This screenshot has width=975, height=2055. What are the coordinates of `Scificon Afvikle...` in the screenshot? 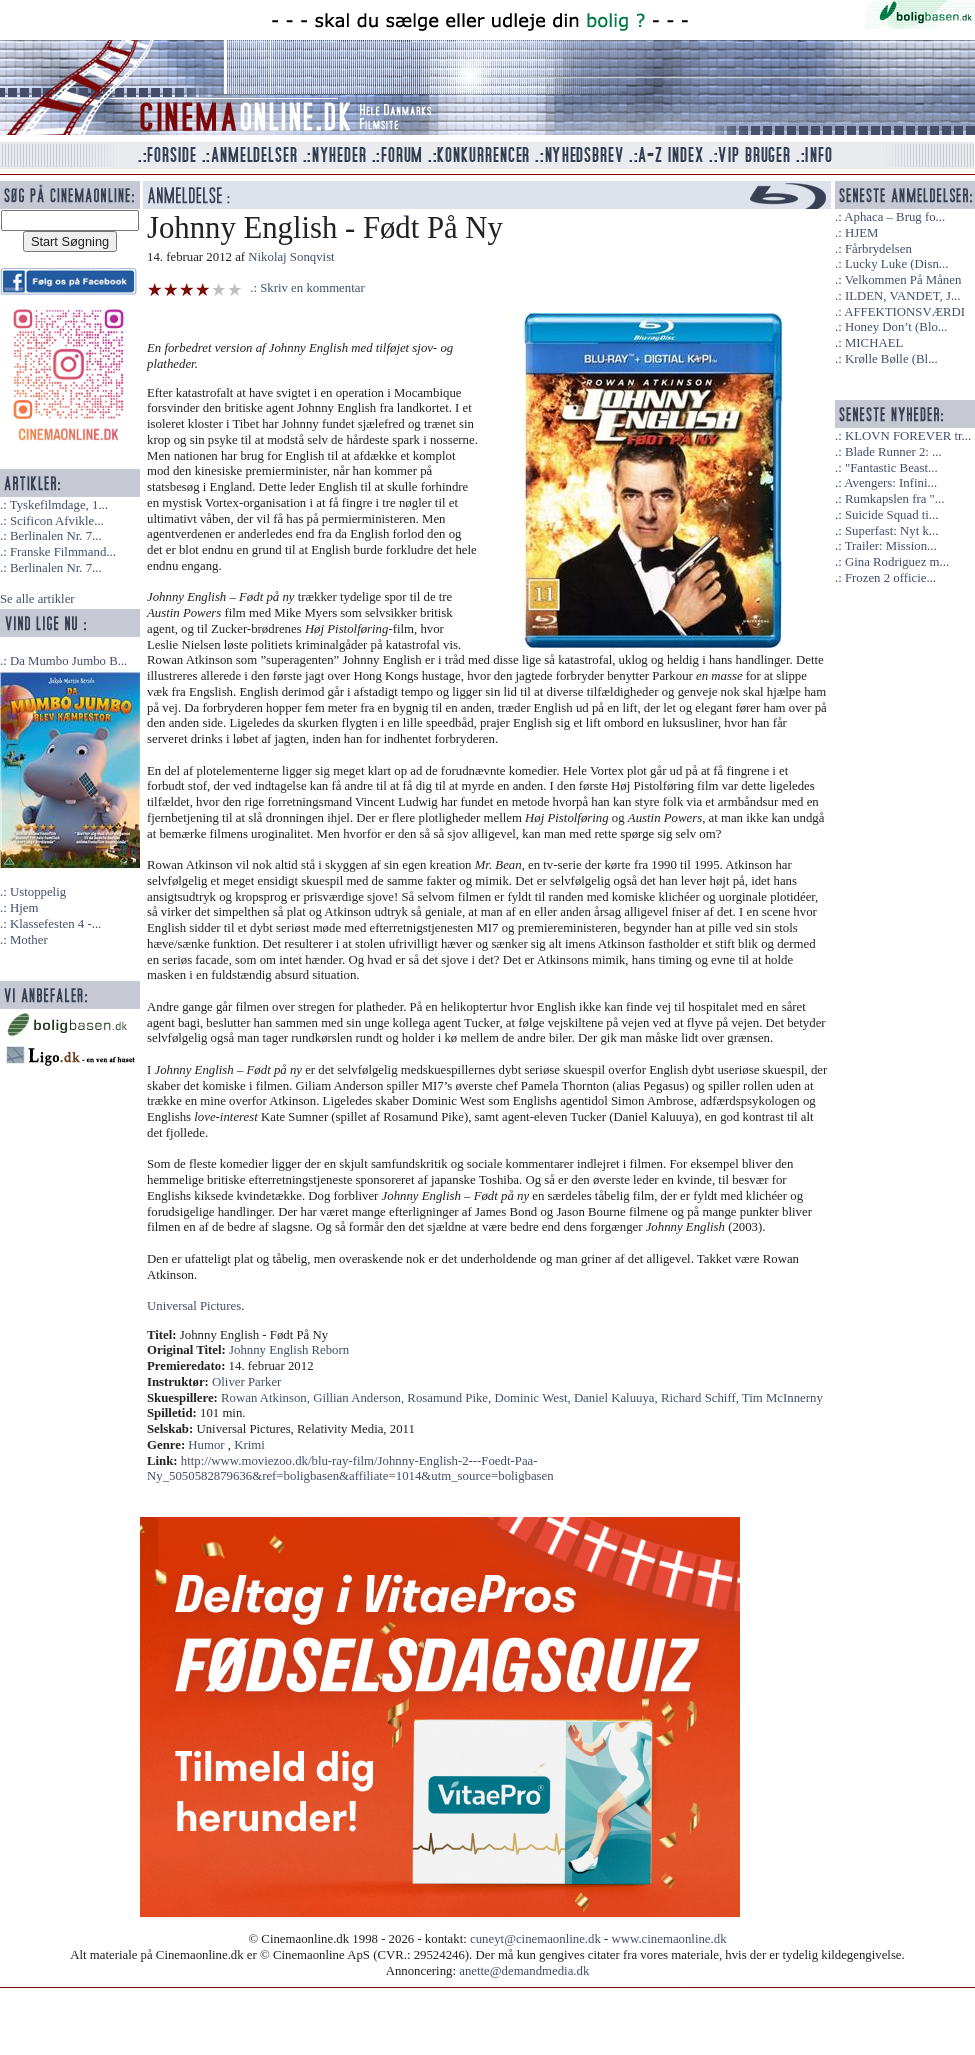 It's located at (57, 521).